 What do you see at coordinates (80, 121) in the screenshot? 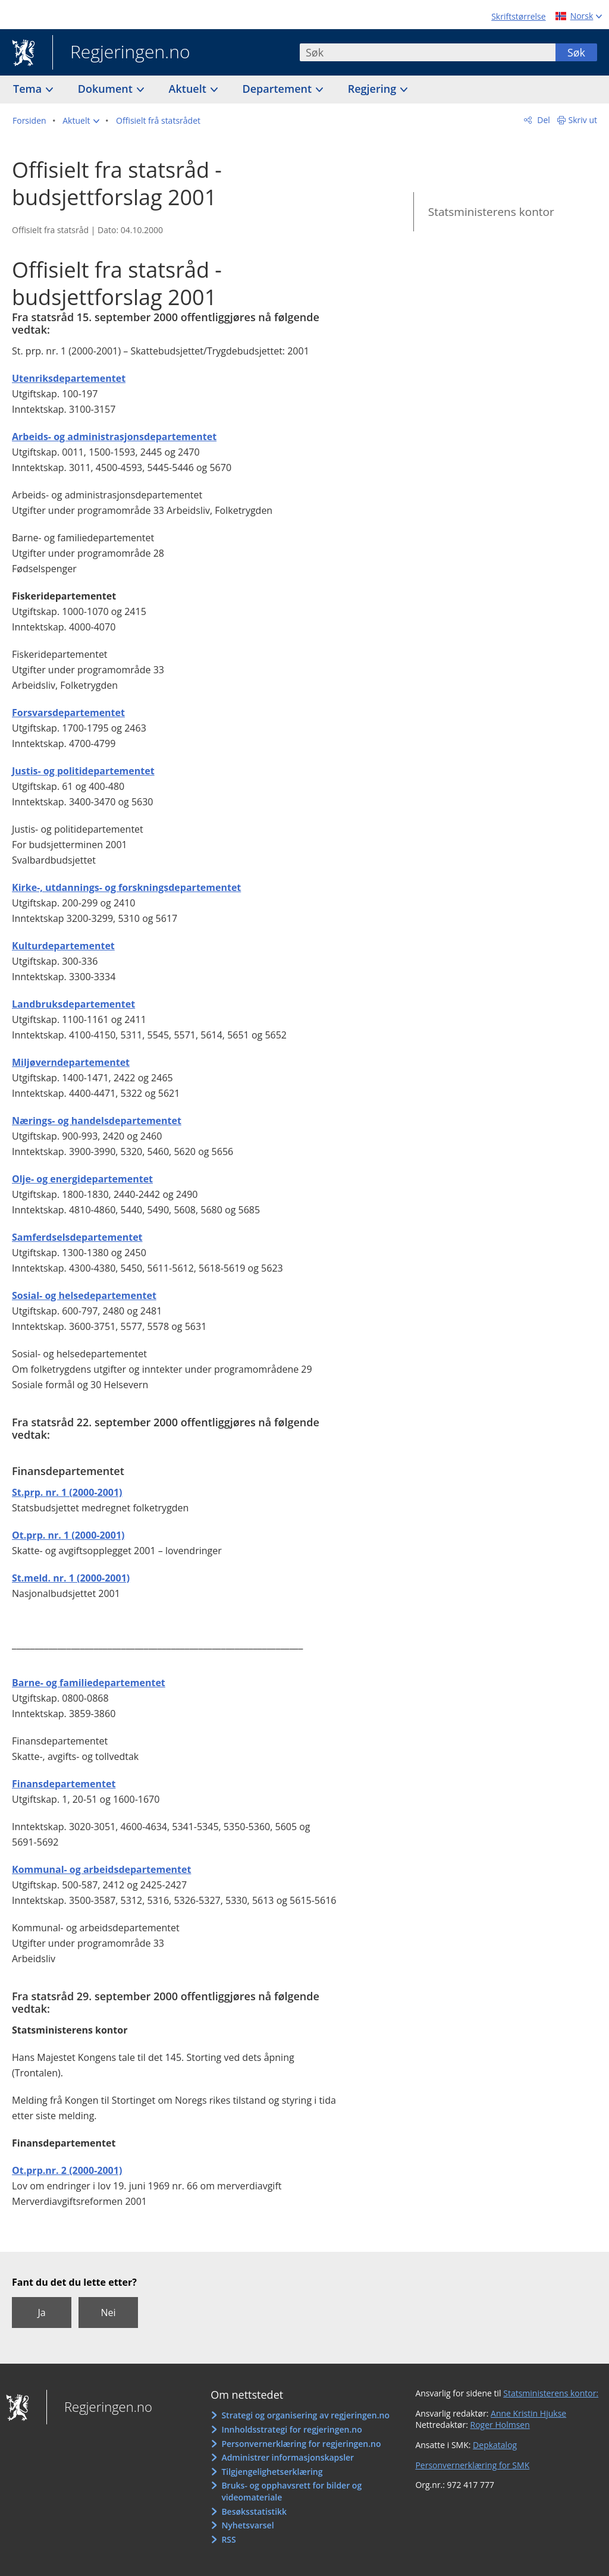
I see `[button]` at bounding box center [80, 121].